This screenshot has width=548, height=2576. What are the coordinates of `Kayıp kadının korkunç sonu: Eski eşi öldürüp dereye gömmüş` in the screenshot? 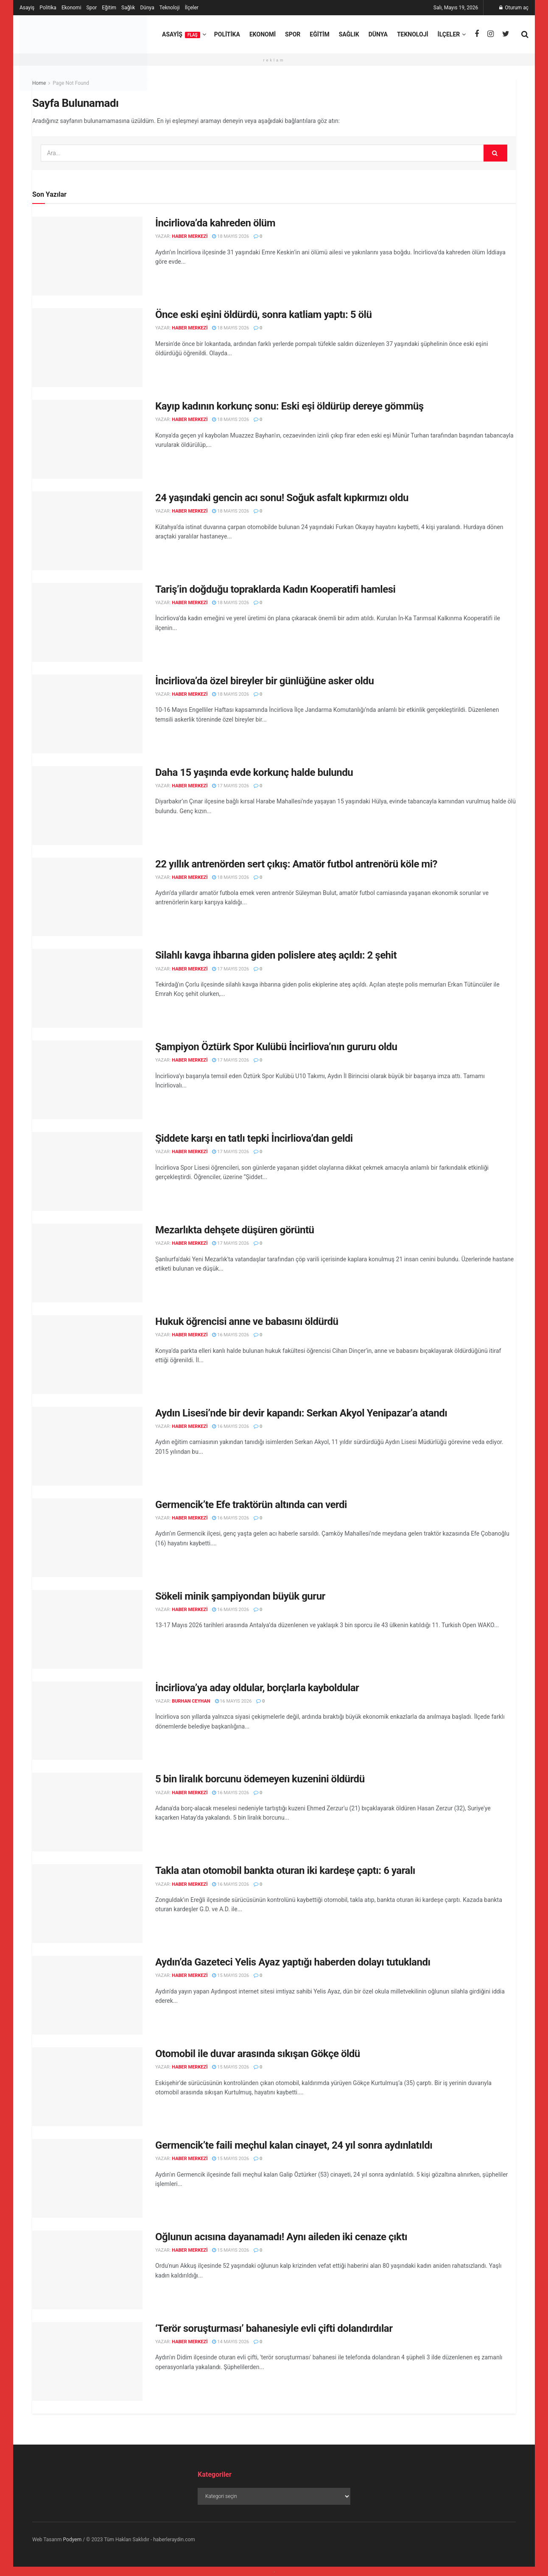 It's located at (289, 406).